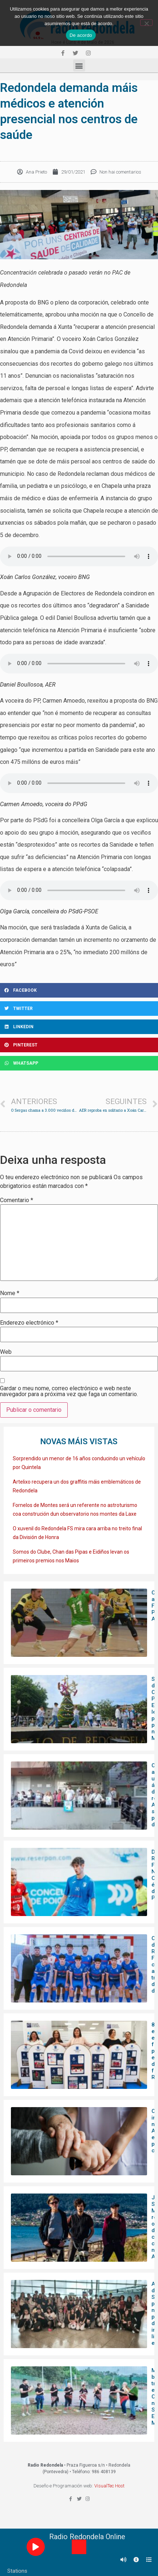  Describe the element at coordinates (6, 1352) in the screenshot. I see `Web` at that location.